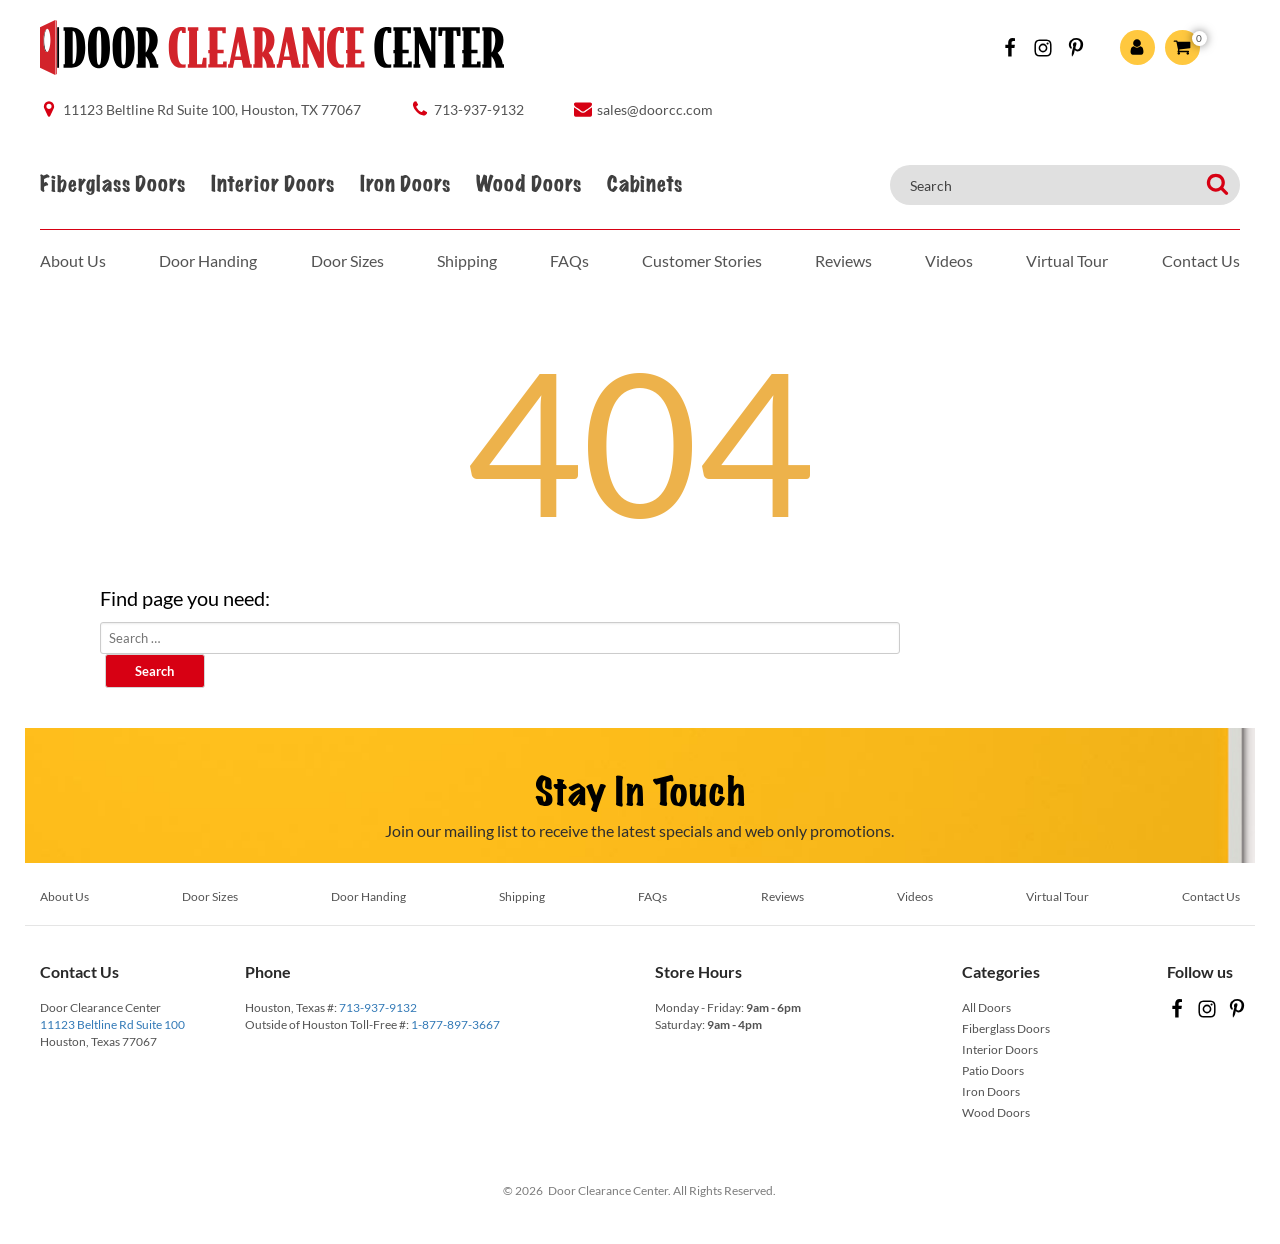 This screenshot has height=1244, width=1280. I want to click on 11123 Beltline Rd Suite 100, so click(112, 1024).